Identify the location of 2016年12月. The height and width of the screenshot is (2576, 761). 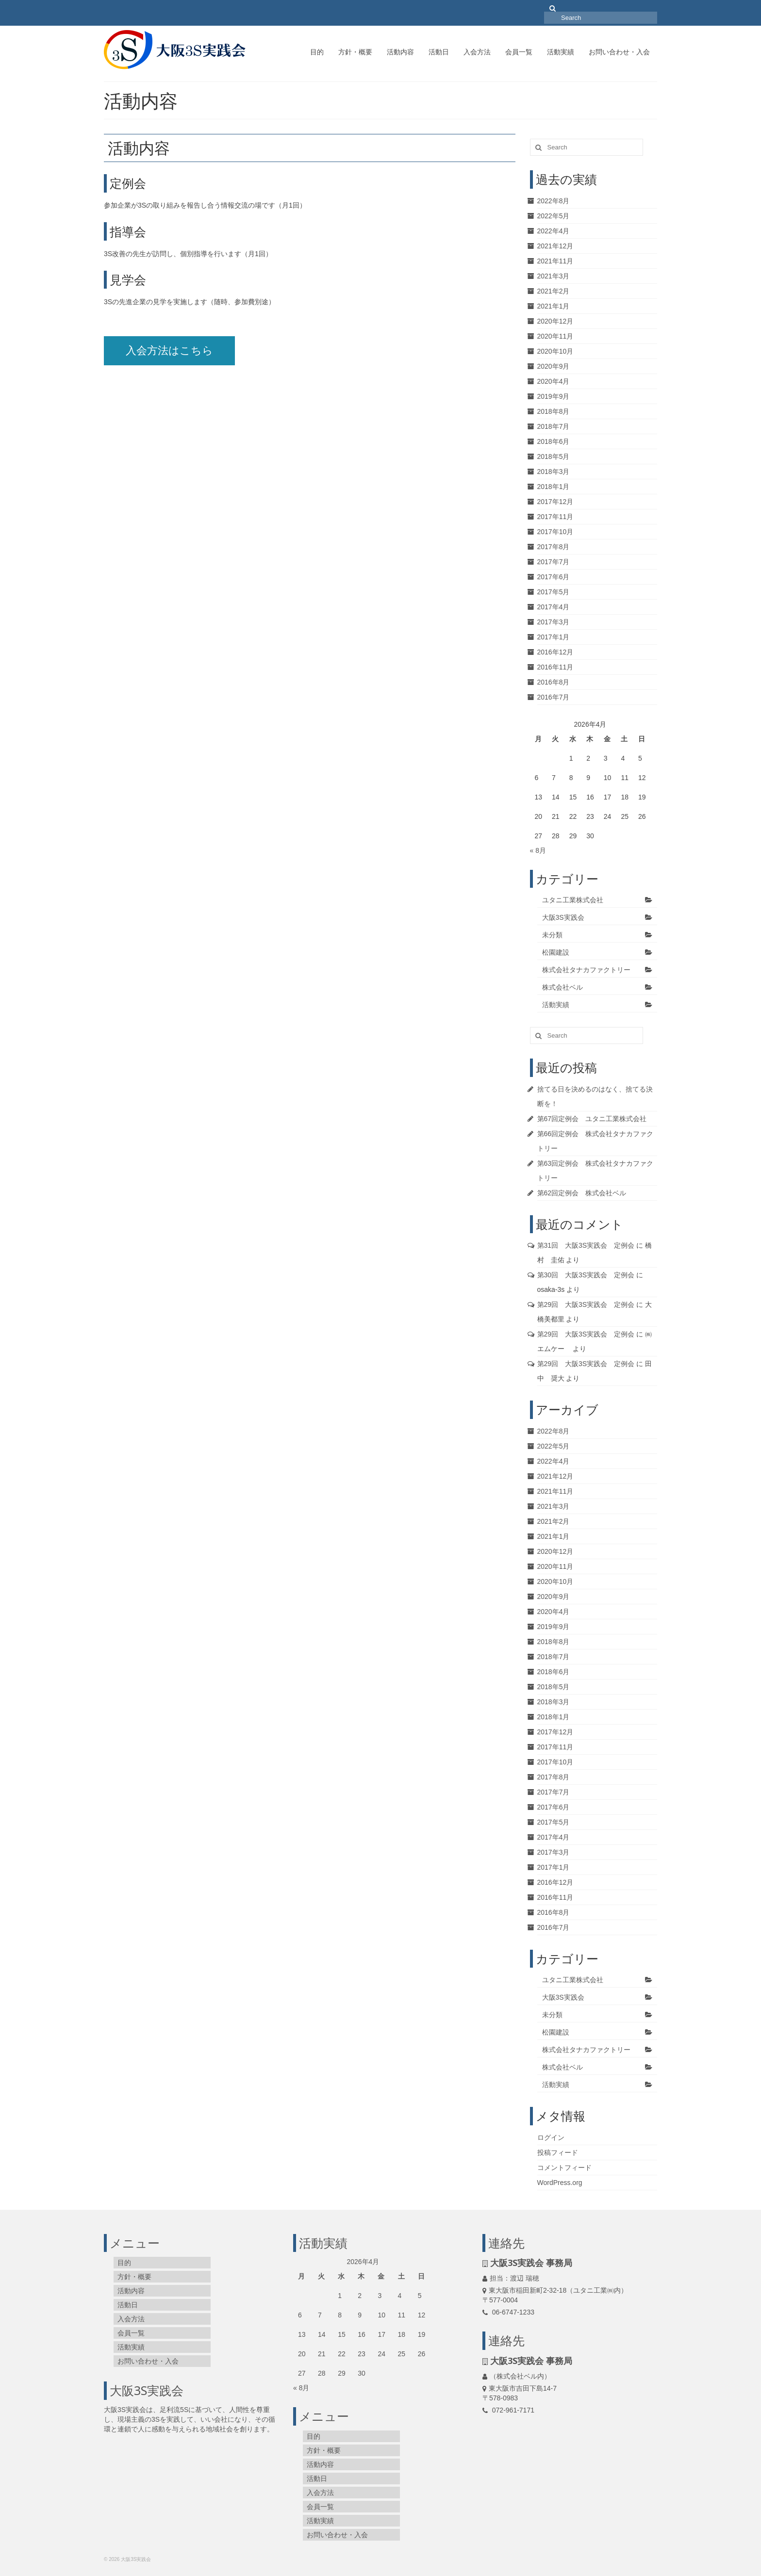
(555, 652).